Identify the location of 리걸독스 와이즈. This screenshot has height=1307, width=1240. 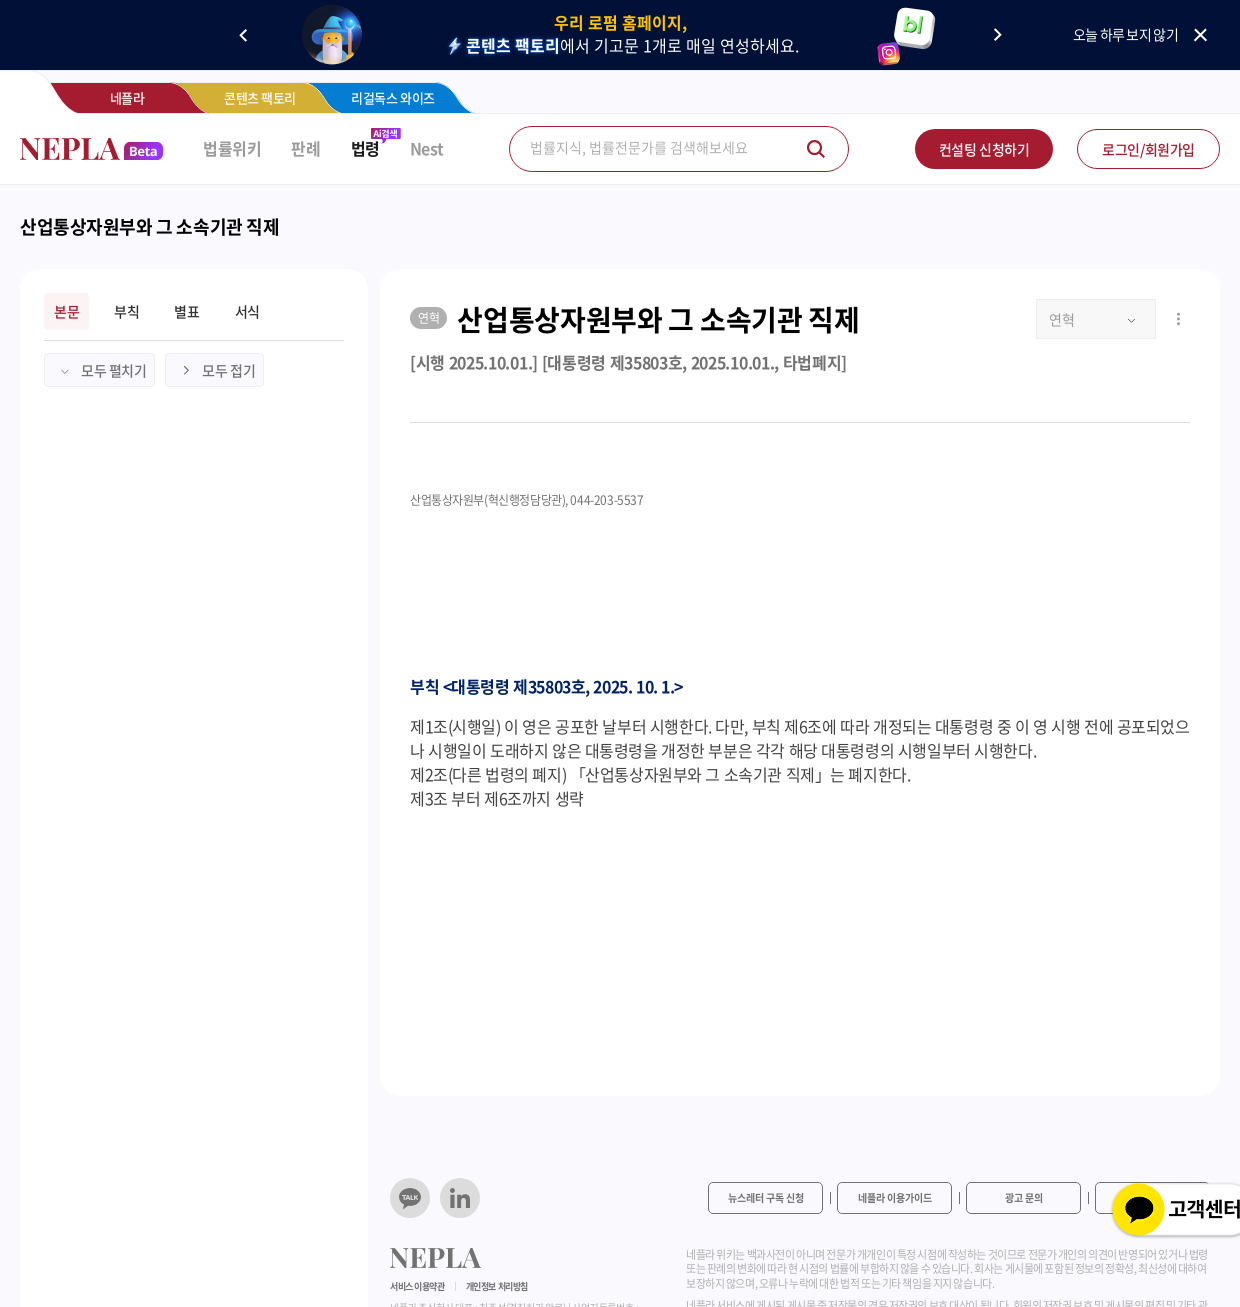
(393, 97).